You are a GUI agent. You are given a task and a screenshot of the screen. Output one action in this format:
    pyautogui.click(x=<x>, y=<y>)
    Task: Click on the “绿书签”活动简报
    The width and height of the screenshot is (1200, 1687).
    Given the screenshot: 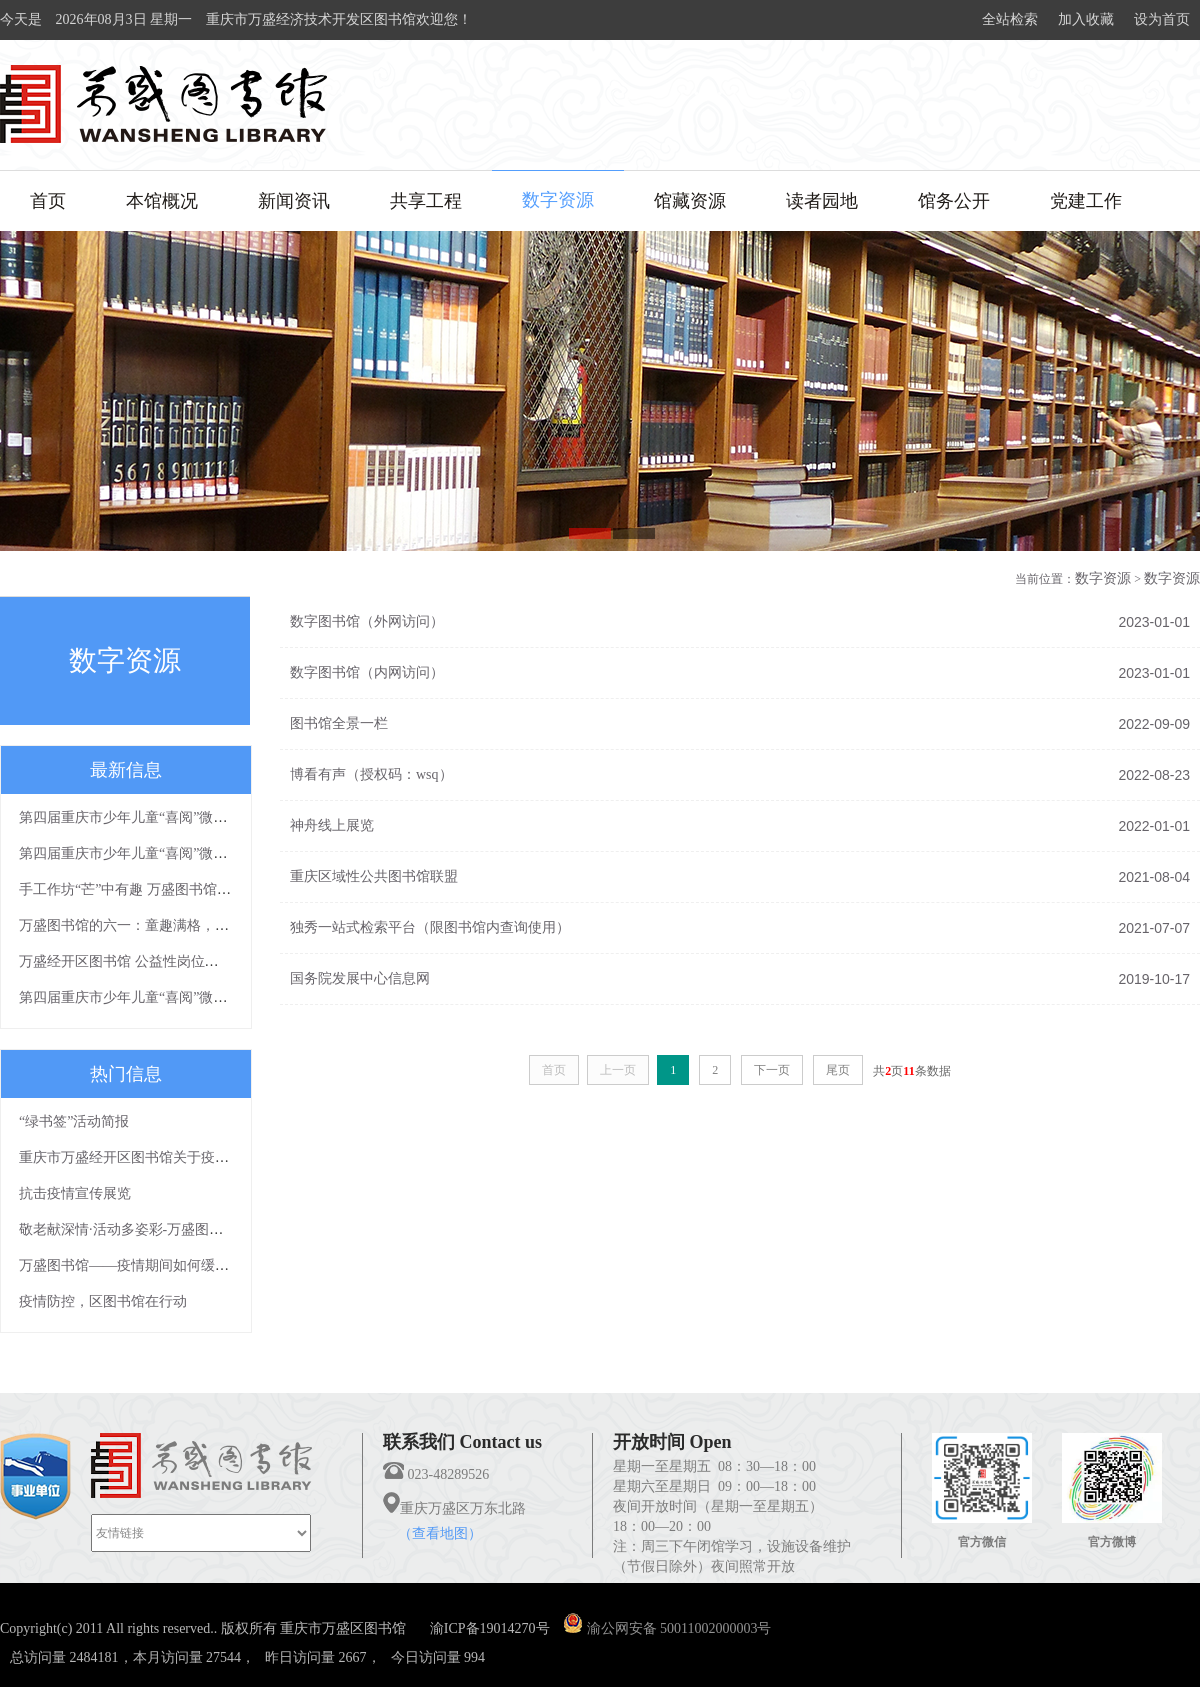 What is the action you would take?
    pyautogui.click(x=74, y=1121)
    